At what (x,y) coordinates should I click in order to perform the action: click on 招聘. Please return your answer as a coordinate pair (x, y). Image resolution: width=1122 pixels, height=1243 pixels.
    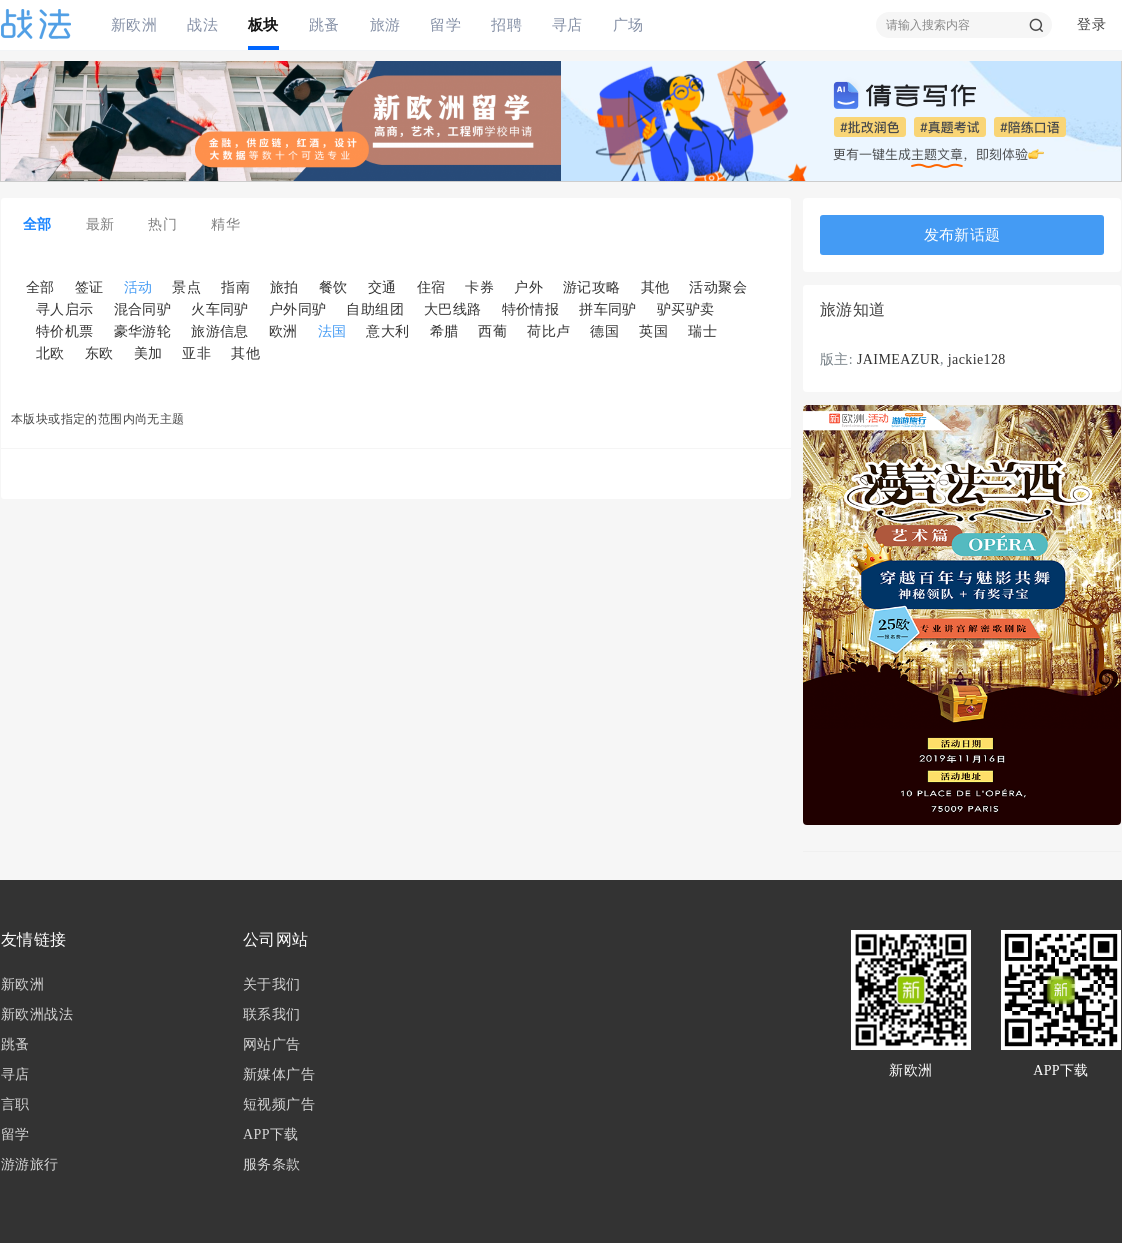
    Looking at the image, I should click on (506, 24).